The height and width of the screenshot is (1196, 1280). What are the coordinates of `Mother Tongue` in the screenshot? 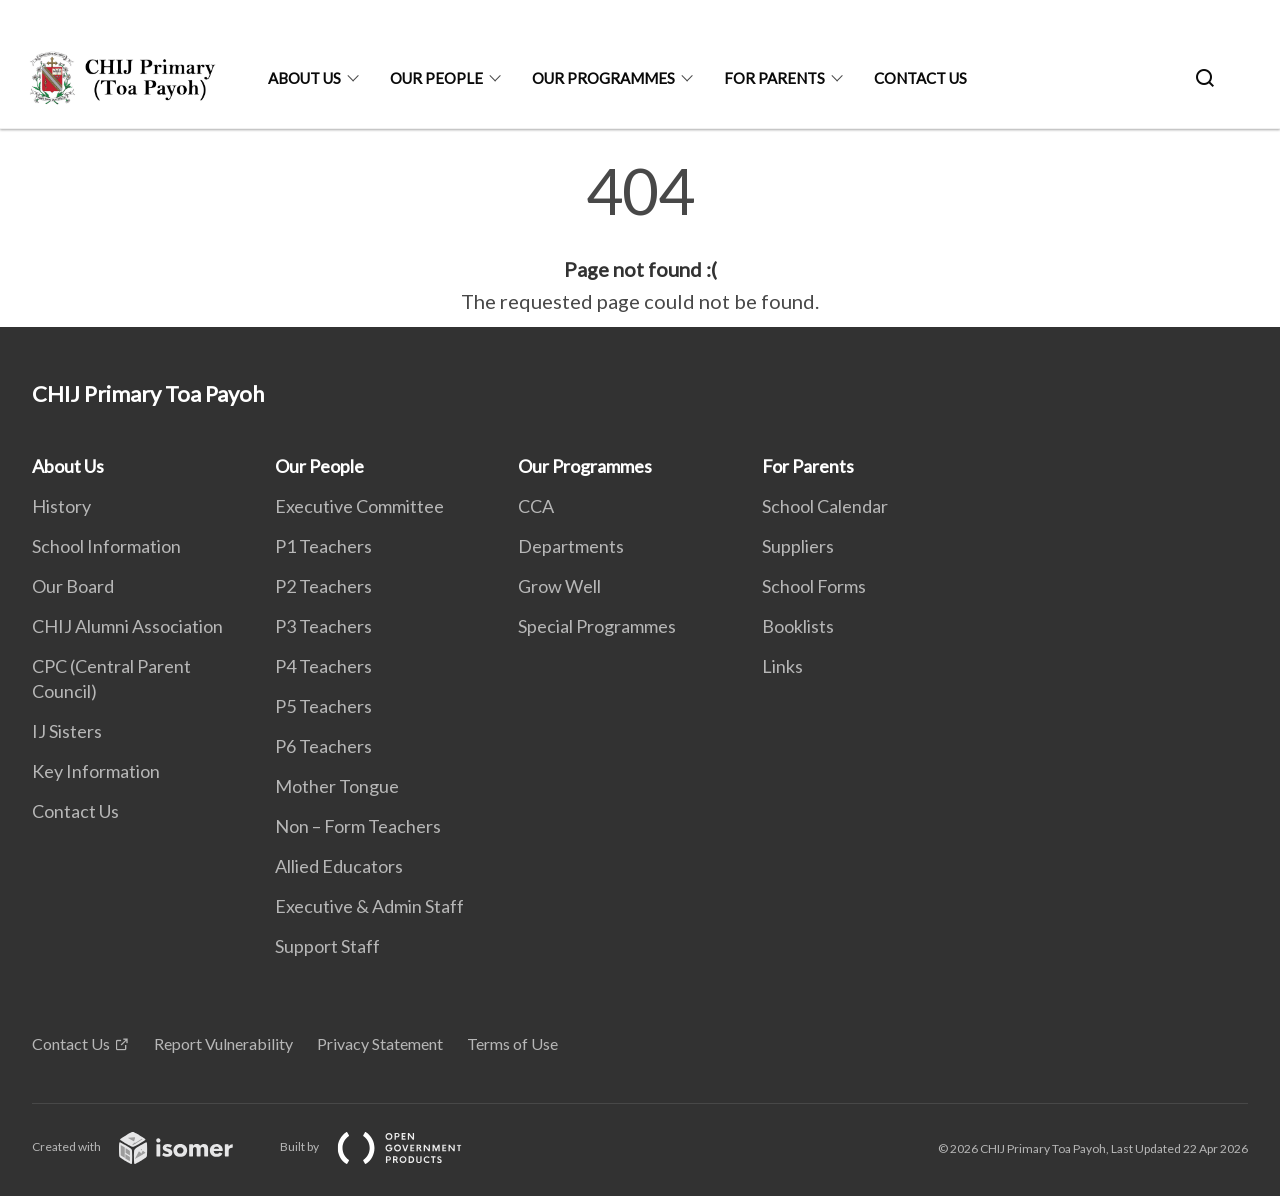 It's located at (337, 786).